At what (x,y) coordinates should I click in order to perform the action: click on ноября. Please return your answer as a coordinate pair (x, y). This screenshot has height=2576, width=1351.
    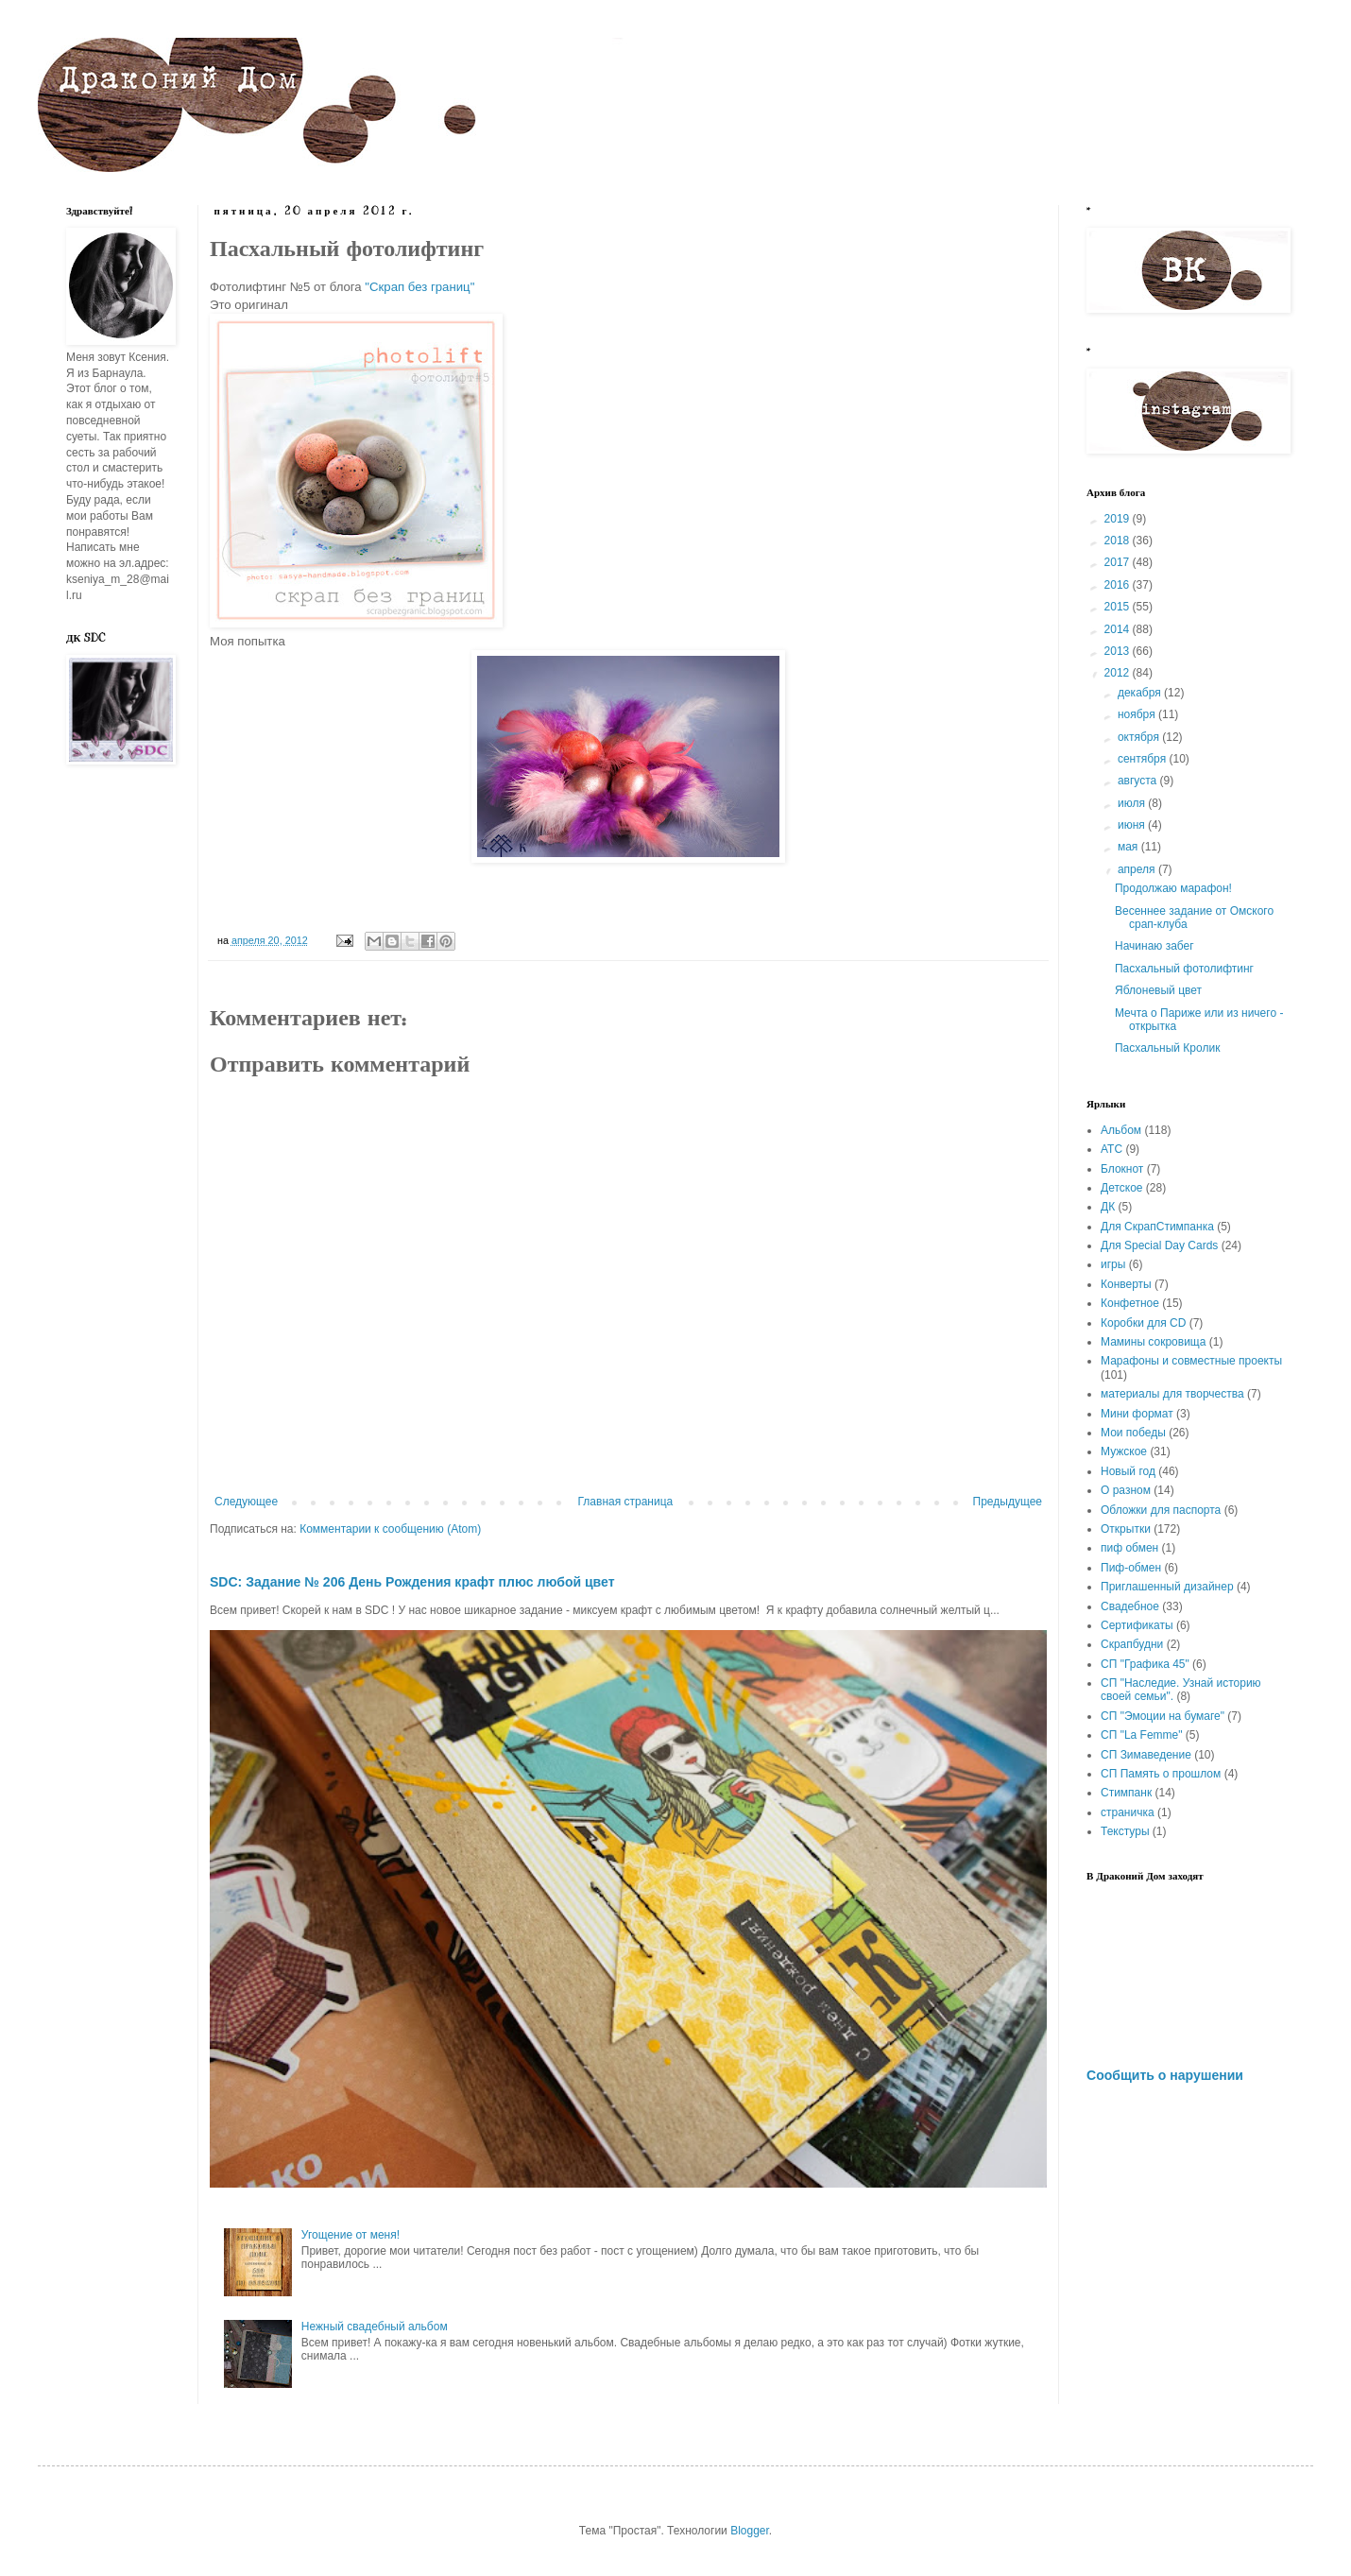
    Looking at the image, I should click on (1138, 714).